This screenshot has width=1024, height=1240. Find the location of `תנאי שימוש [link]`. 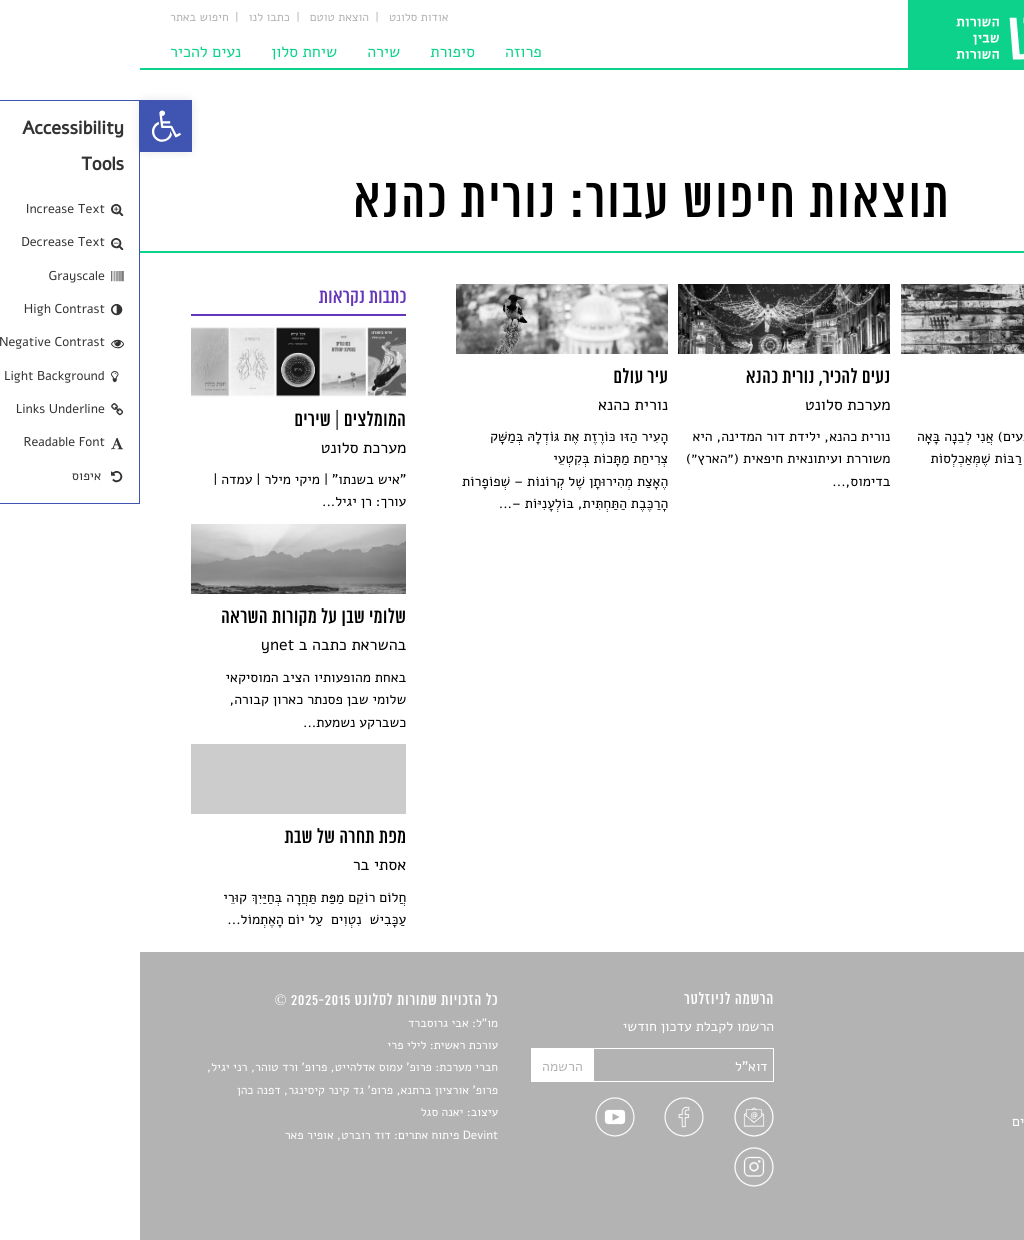

תנאי שימוש [link] is located at coordinates (939, 1191).